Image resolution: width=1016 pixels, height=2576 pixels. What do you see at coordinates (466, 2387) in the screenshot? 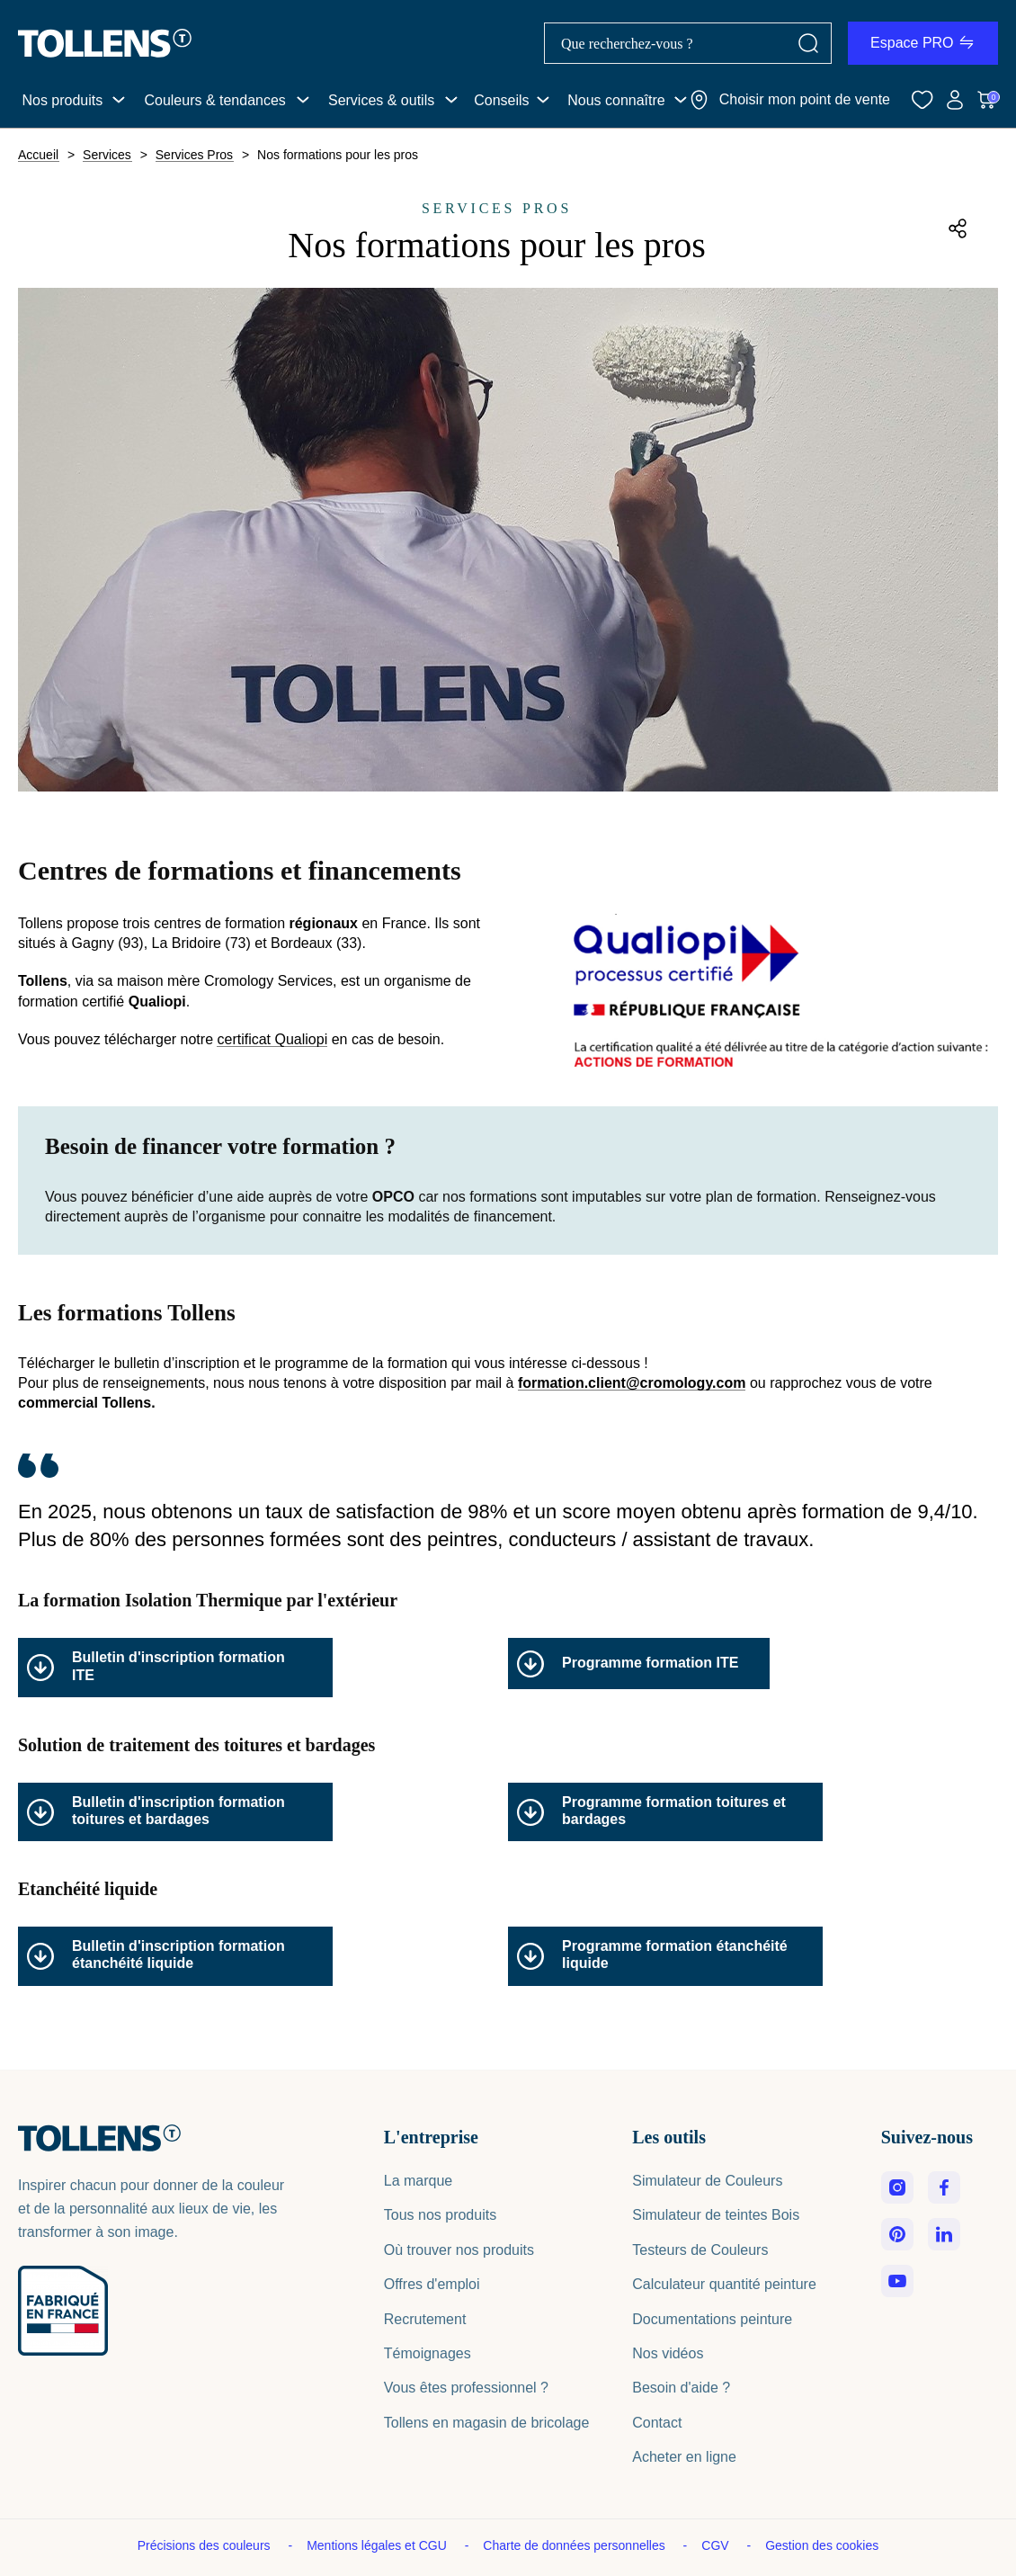
I see `Vous êtes professionnel ?` at bounding box center [466, 2387].